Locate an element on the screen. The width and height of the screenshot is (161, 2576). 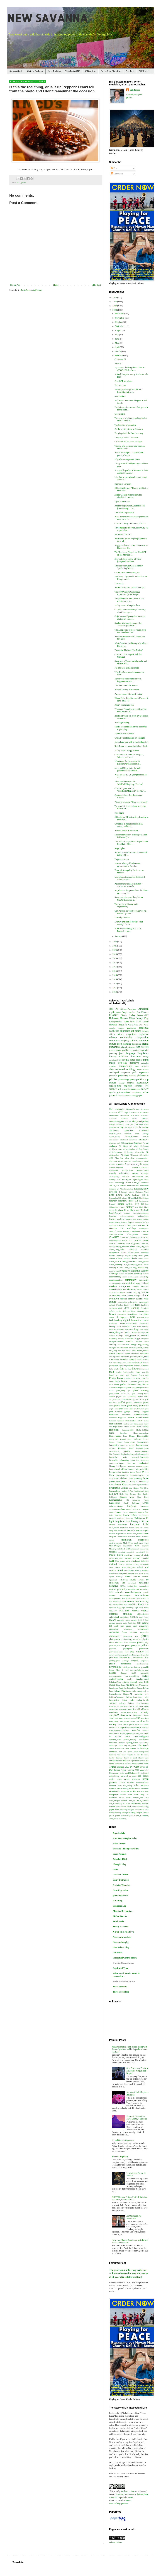
nation-state is located at coordinates (133, 1586).